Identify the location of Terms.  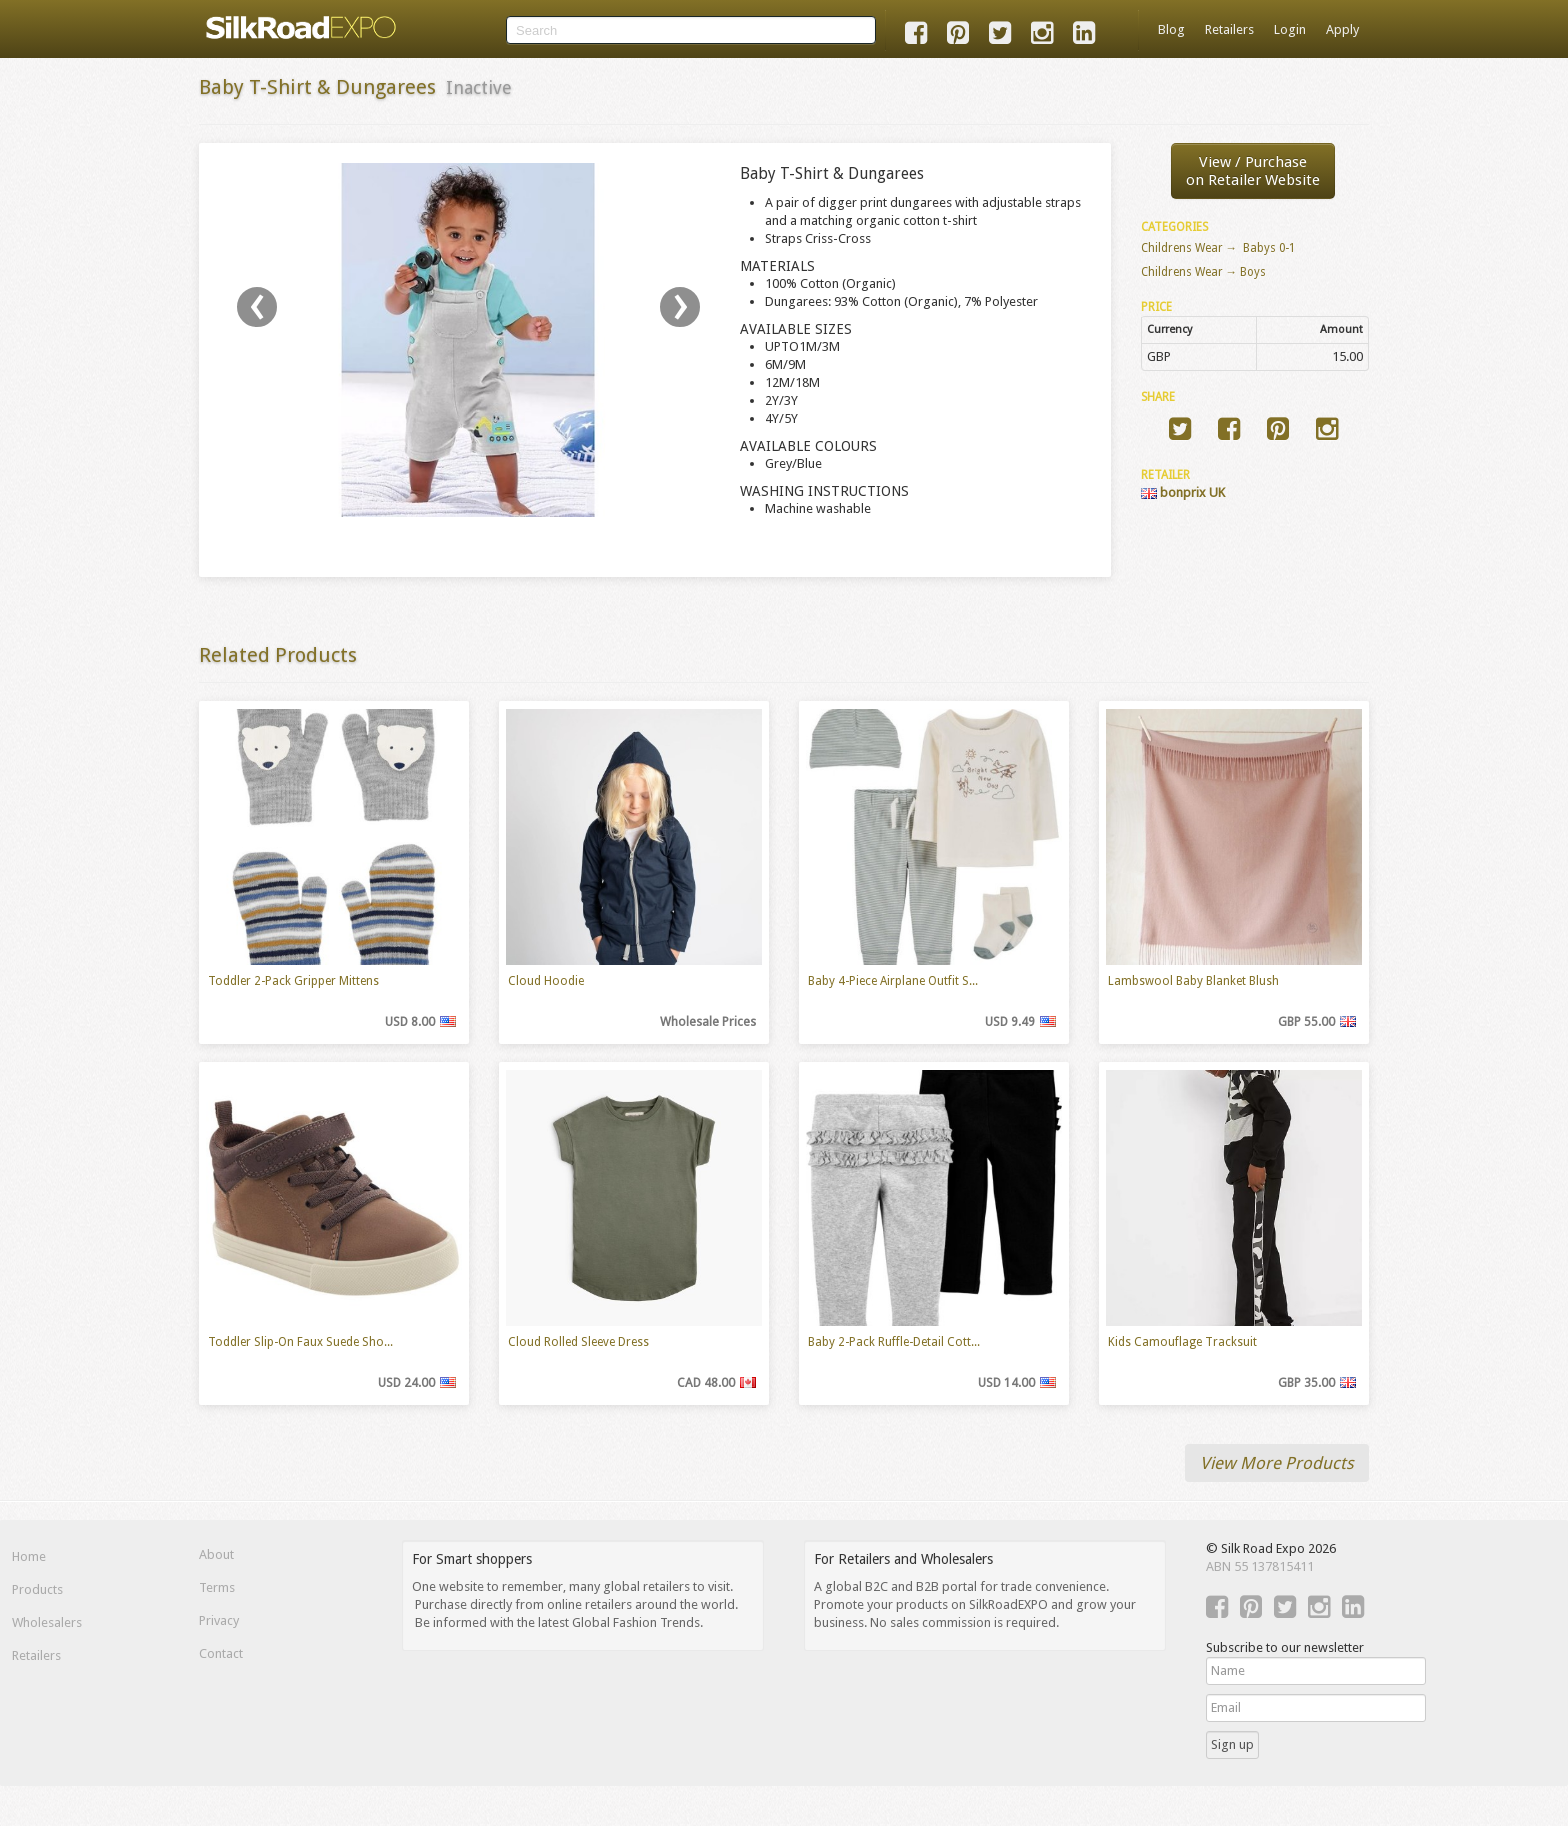
(217, 1587).